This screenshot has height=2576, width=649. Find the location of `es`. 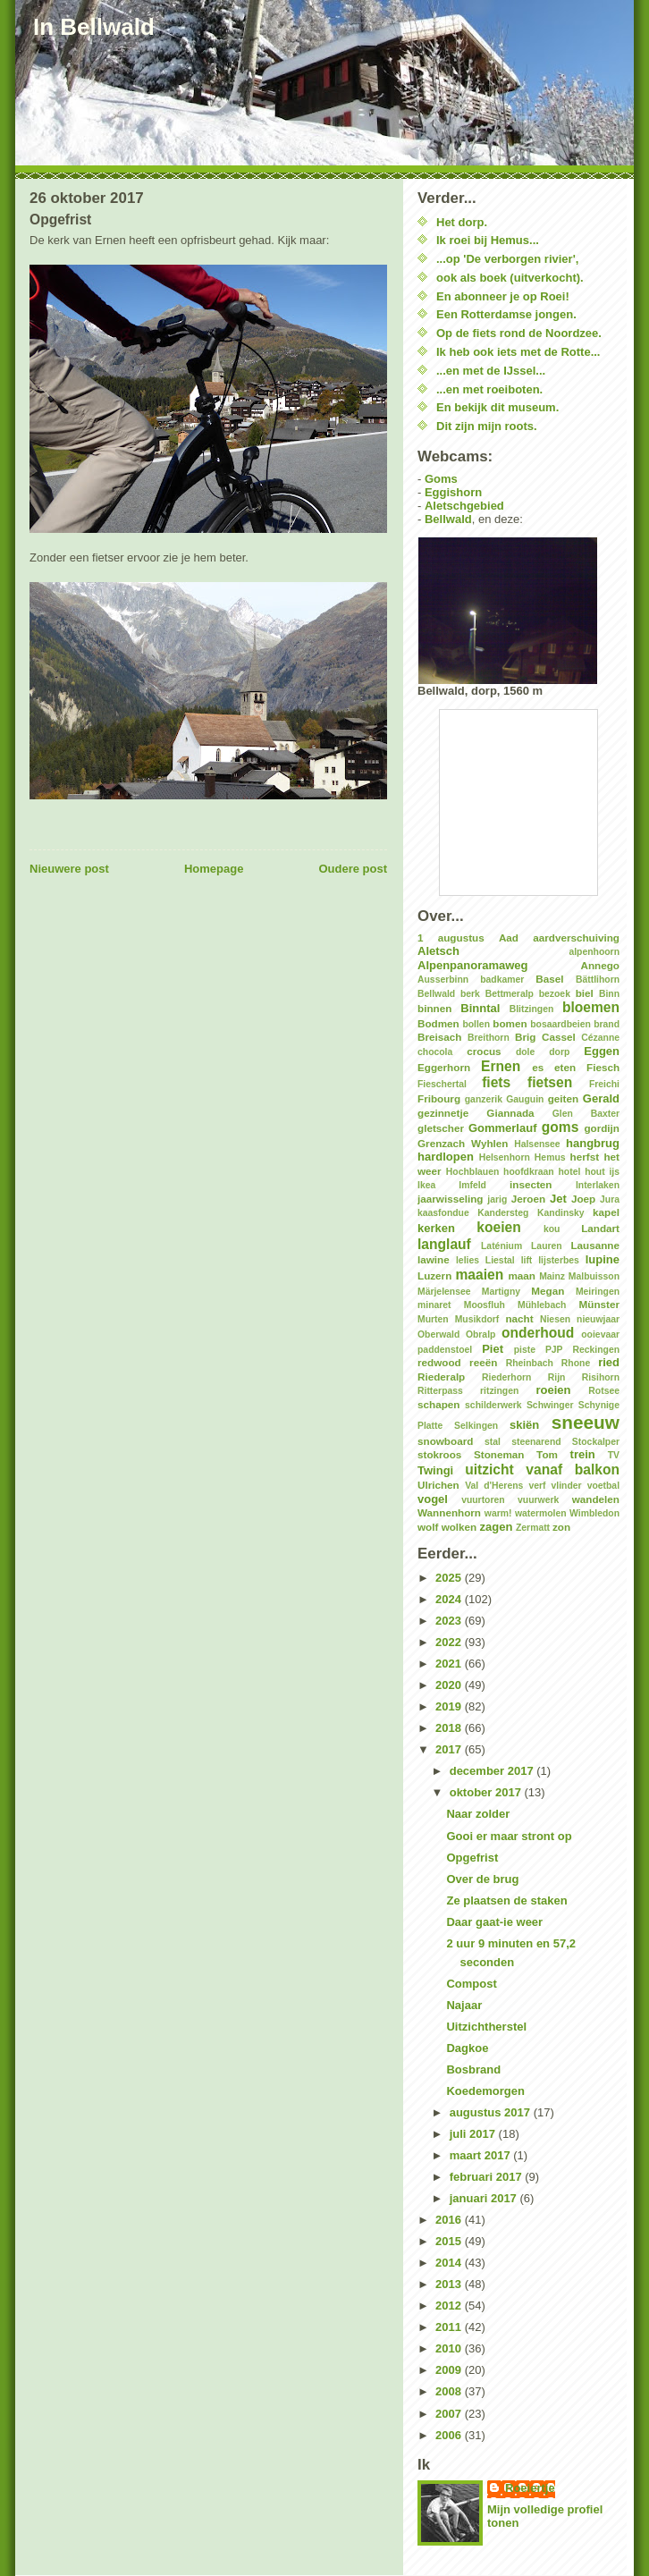

es is located at coordinates (538, 1067).